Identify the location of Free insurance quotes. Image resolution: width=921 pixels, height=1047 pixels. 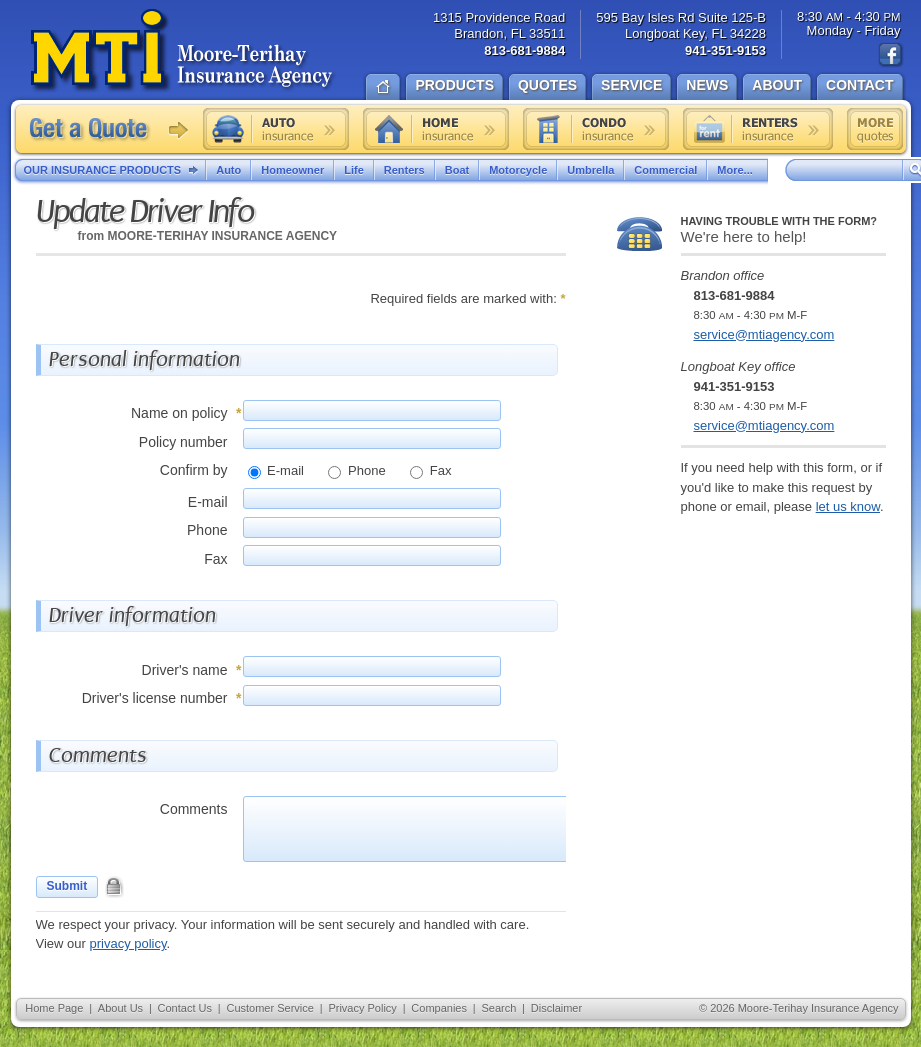
(875, 129).